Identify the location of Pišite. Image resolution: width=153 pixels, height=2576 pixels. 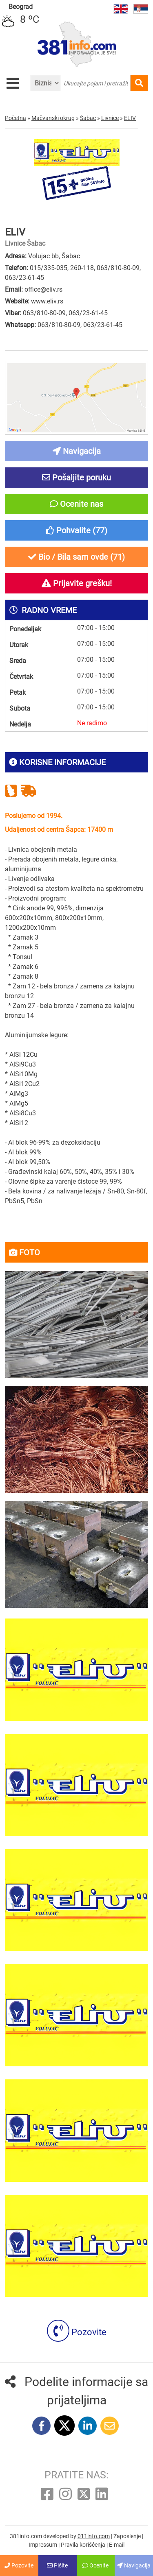
(57, 2565).